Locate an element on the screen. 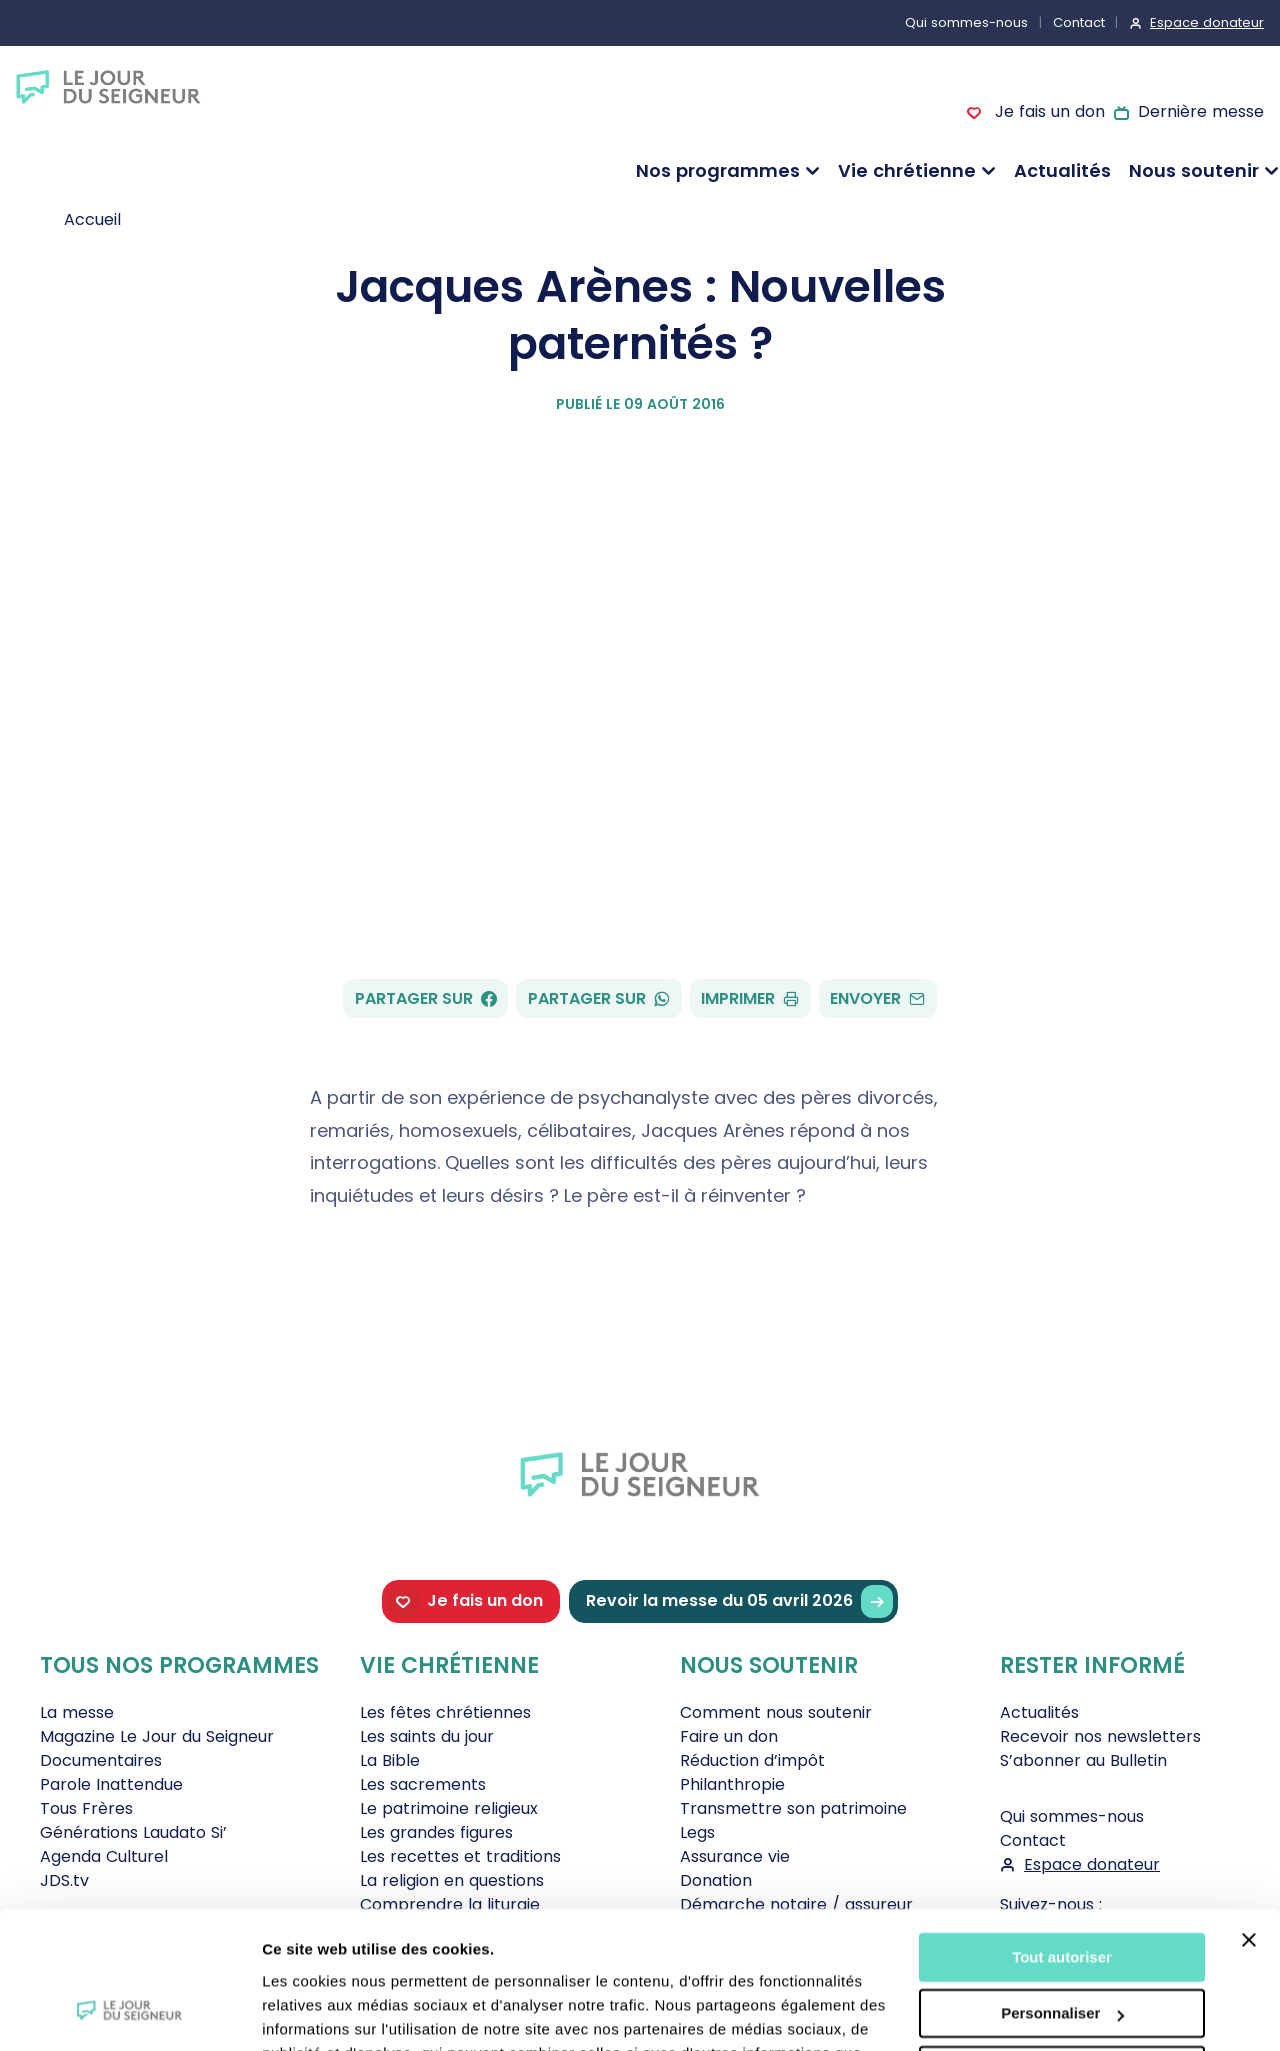 Image resolution: width=1280 pixels, height=2051 pixels. Actualités is located at coordinates (1062, 170).